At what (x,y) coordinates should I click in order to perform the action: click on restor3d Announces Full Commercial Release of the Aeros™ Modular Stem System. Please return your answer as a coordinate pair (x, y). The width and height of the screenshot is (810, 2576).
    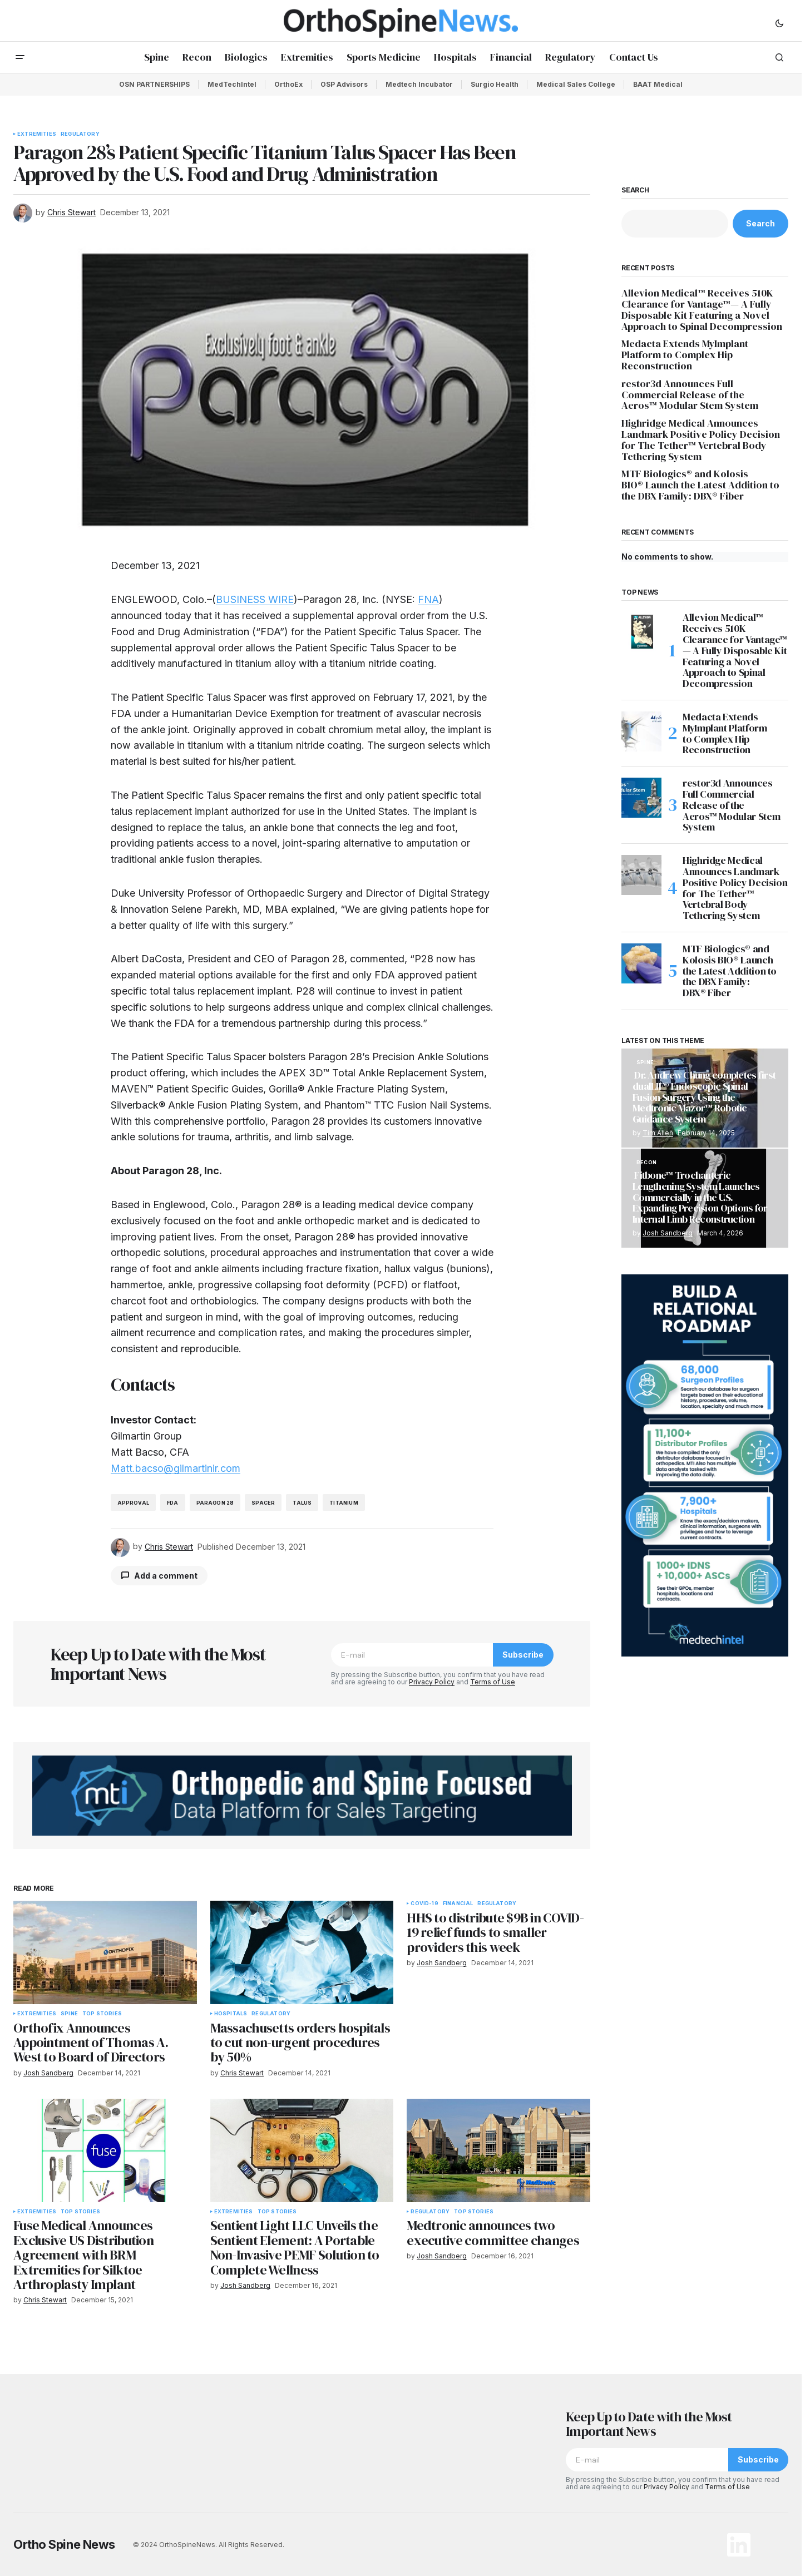
    Looking at the image, I should click on (689, 394).